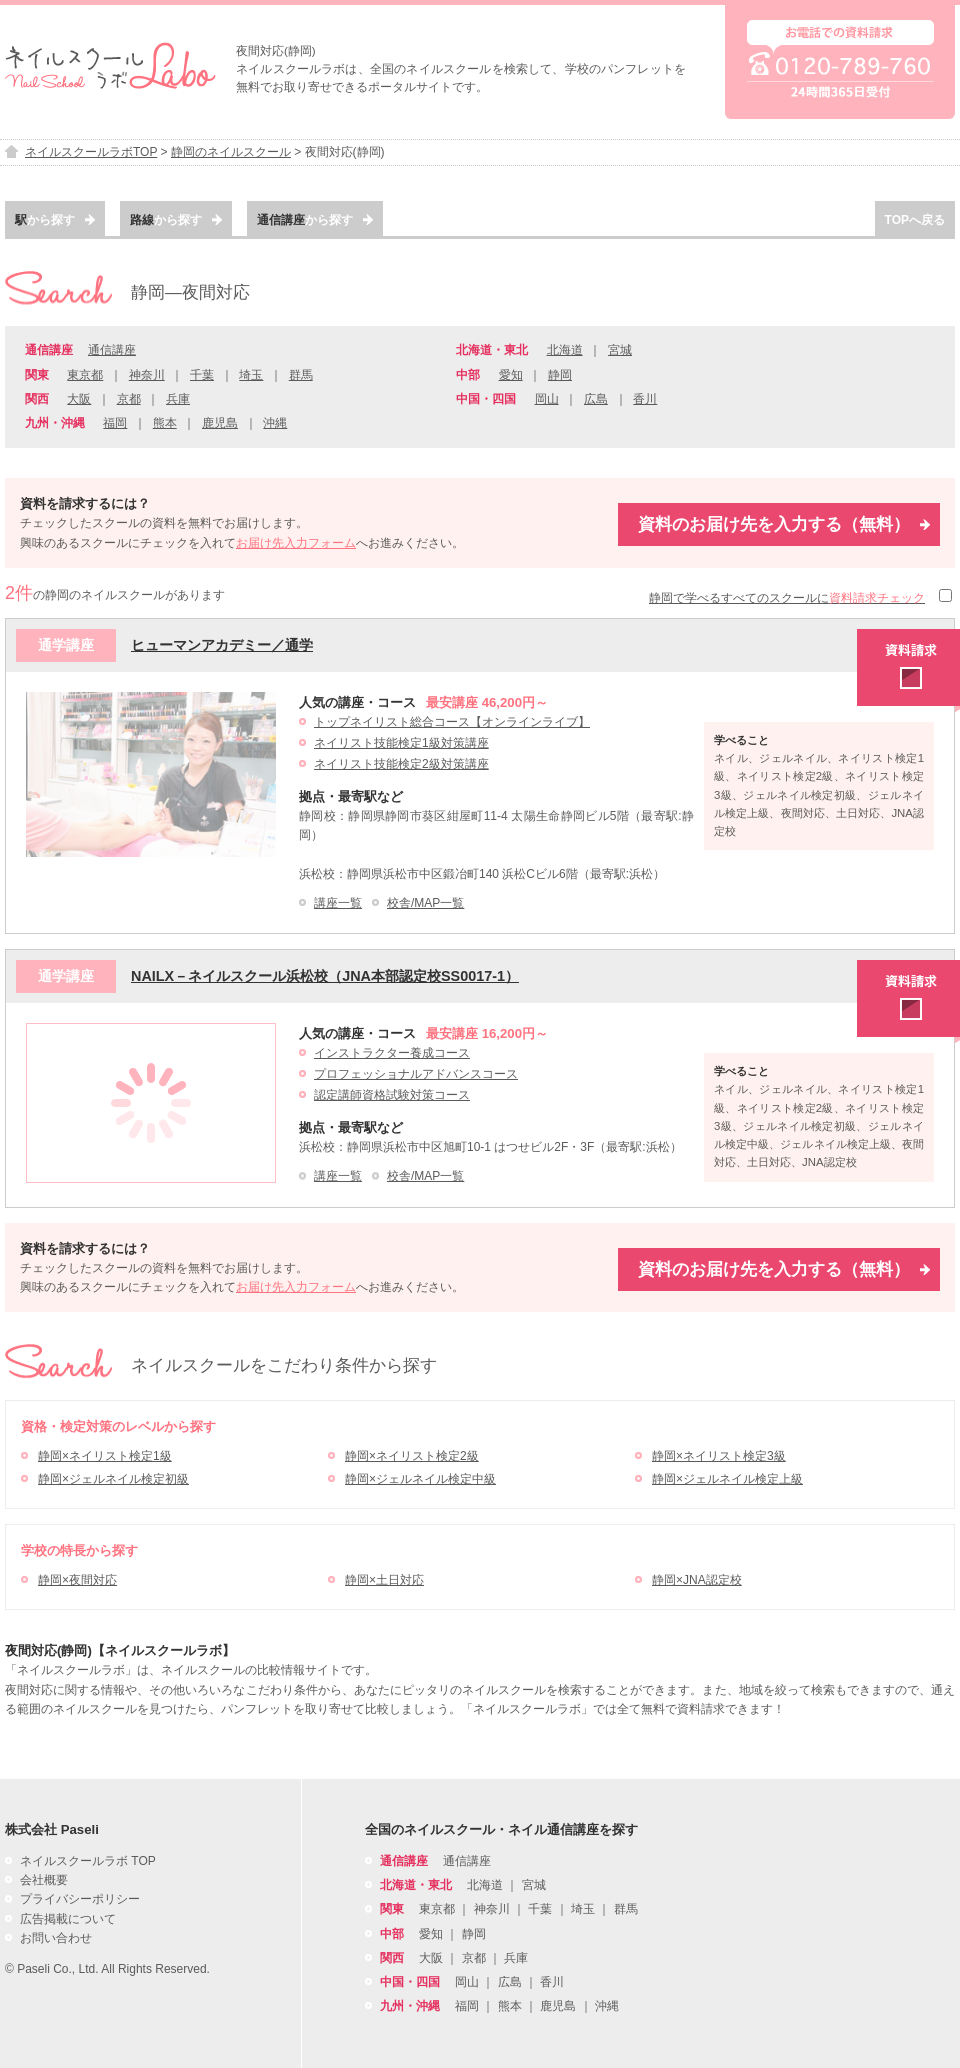  What do you see at coordinates (55, 220) in the screenshot?
I see `から探す` at bounding box center [55, 220].